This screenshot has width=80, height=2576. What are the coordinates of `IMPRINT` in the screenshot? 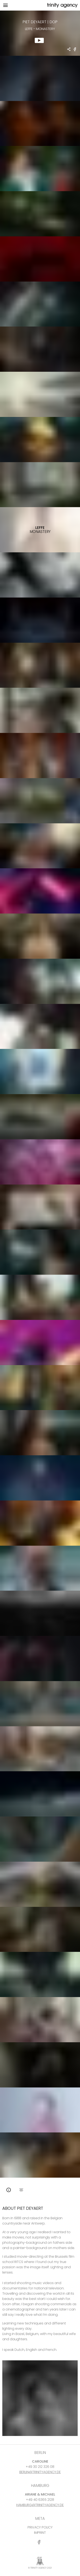 It's located at (40, 2532).